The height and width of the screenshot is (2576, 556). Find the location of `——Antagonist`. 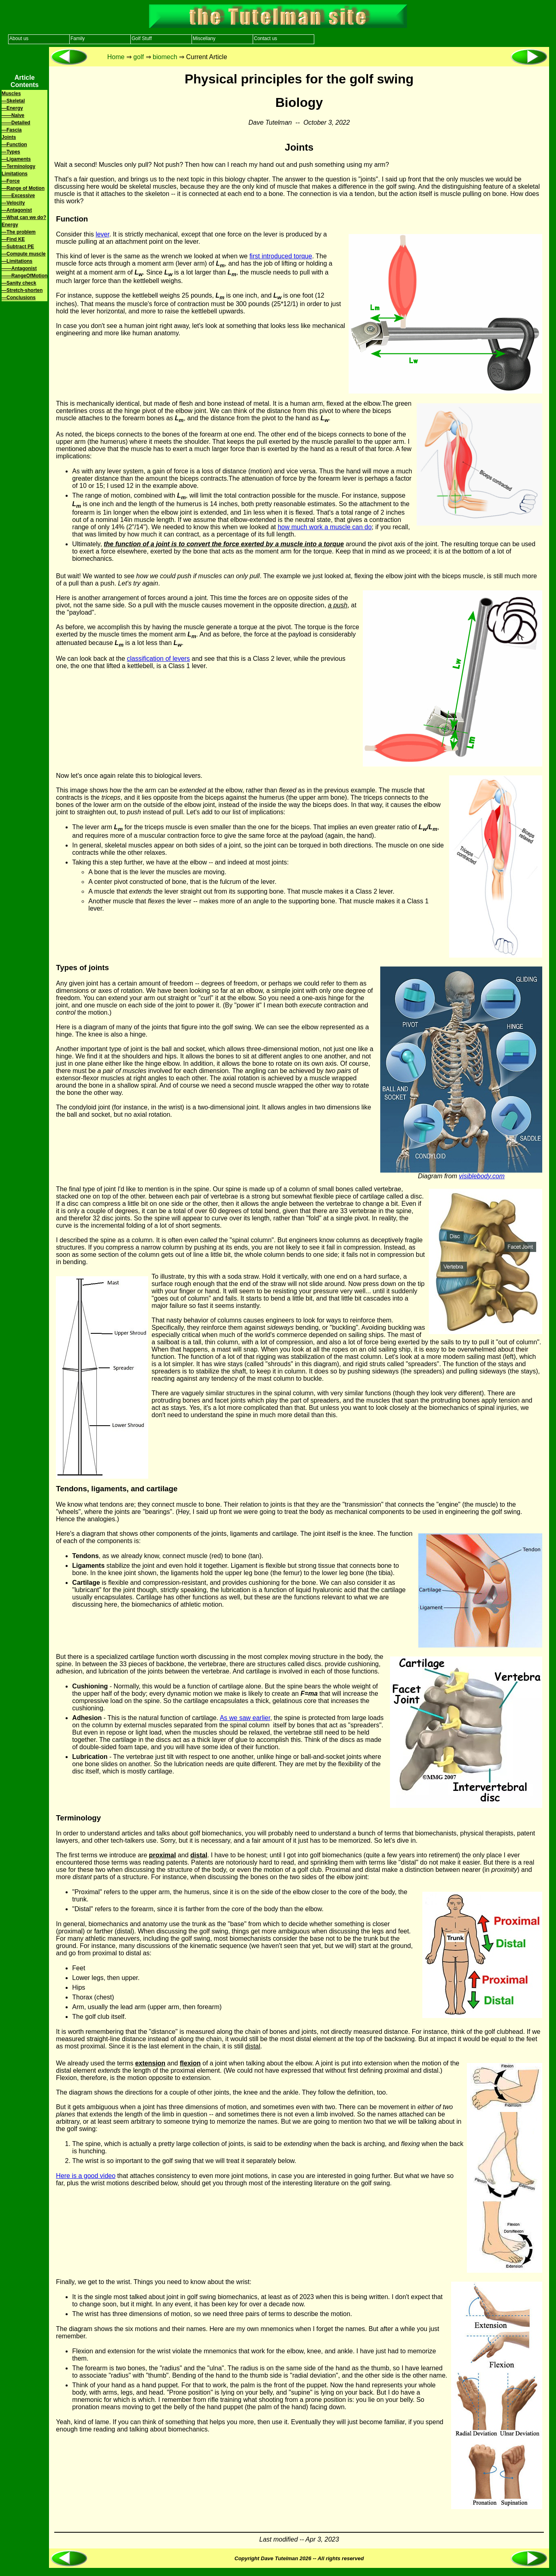

——Antagonist is located at coordinates (19, 268).